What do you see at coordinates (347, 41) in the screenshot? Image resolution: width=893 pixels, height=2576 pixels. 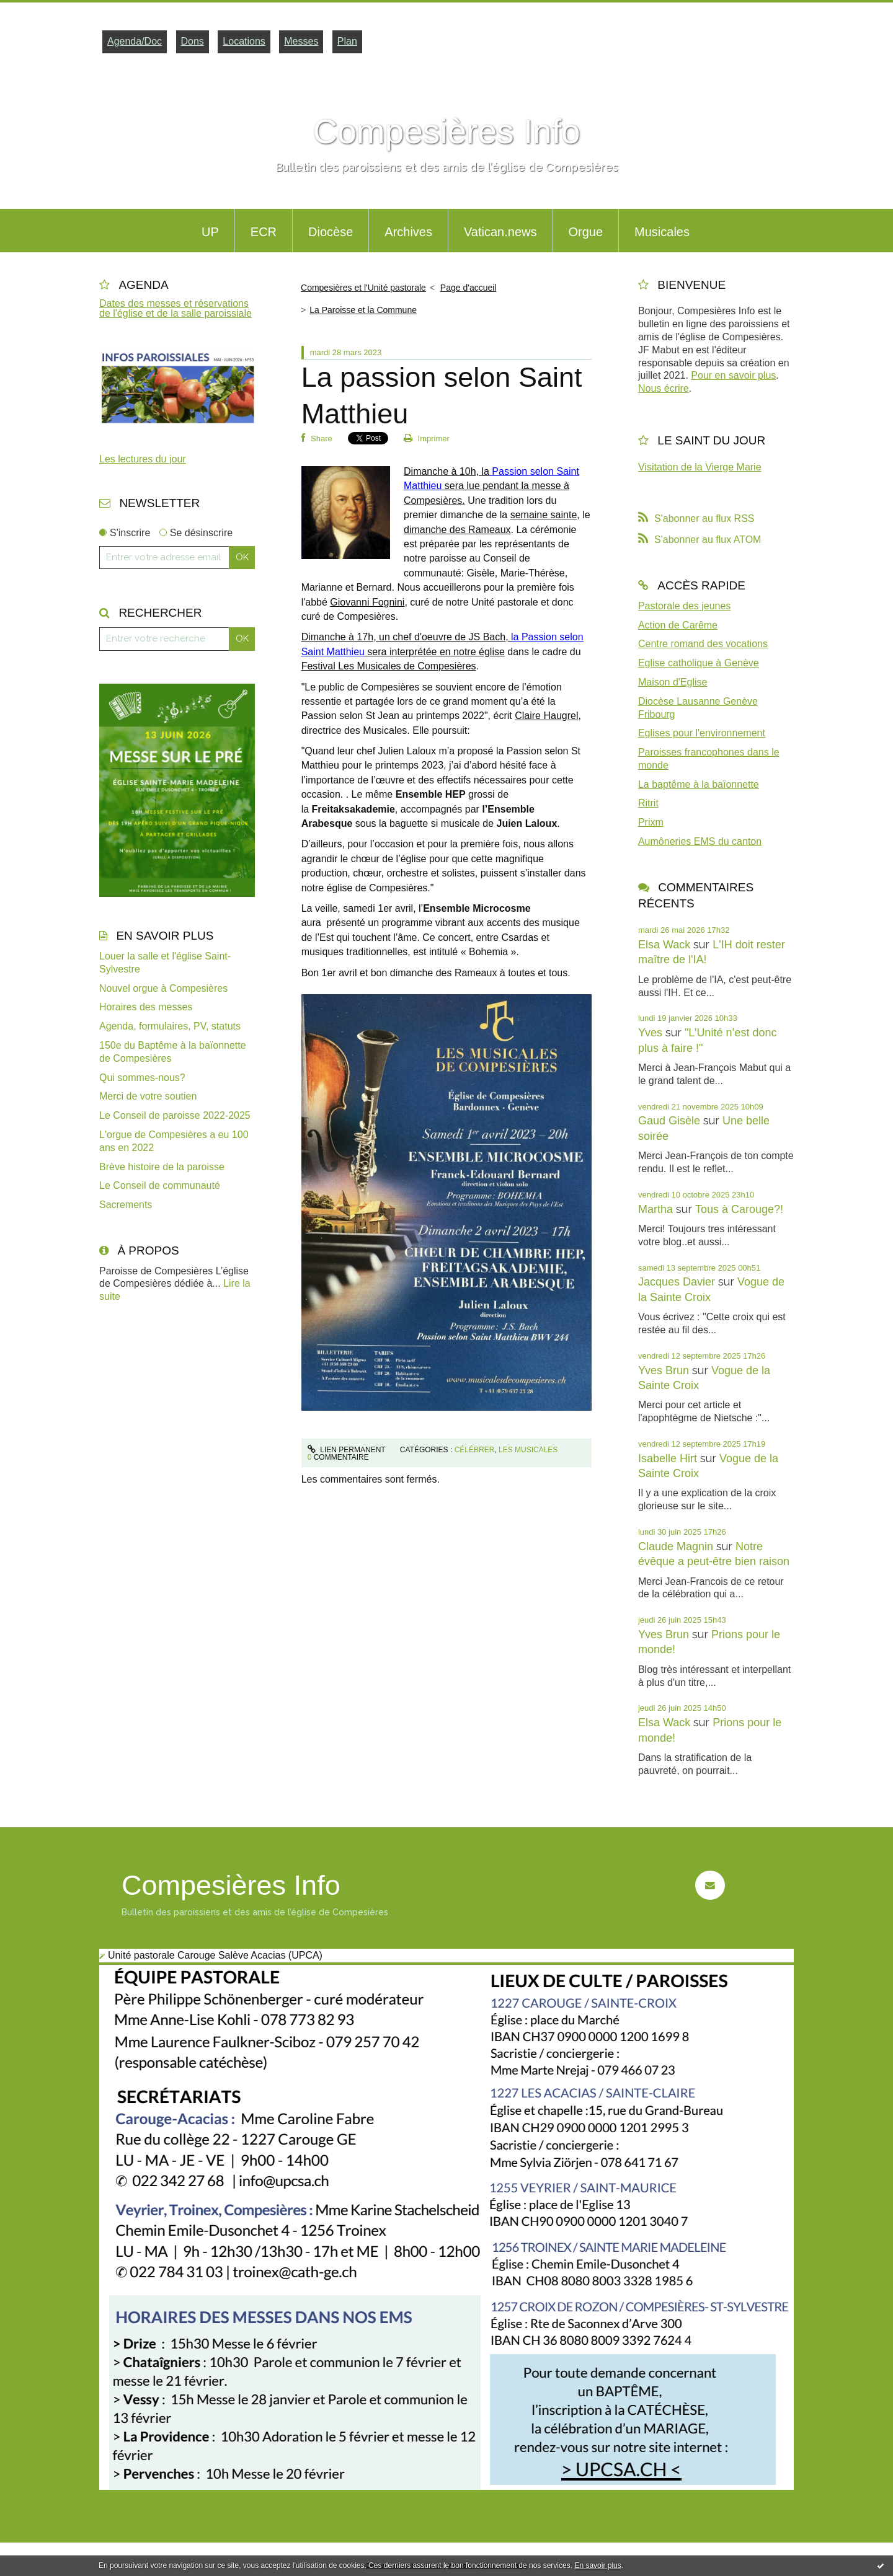 I see `Plan` at bounding box center [347, 41].